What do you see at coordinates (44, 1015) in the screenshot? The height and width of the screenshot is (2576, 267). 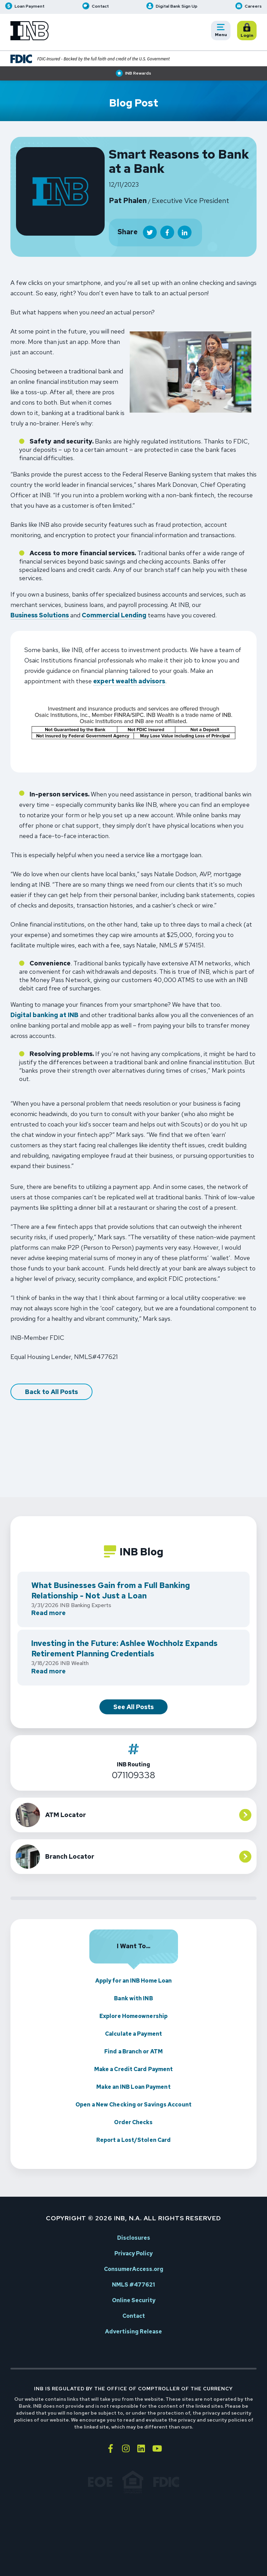 I see `Digital banking at INB` at bounding box center [44, 1015].